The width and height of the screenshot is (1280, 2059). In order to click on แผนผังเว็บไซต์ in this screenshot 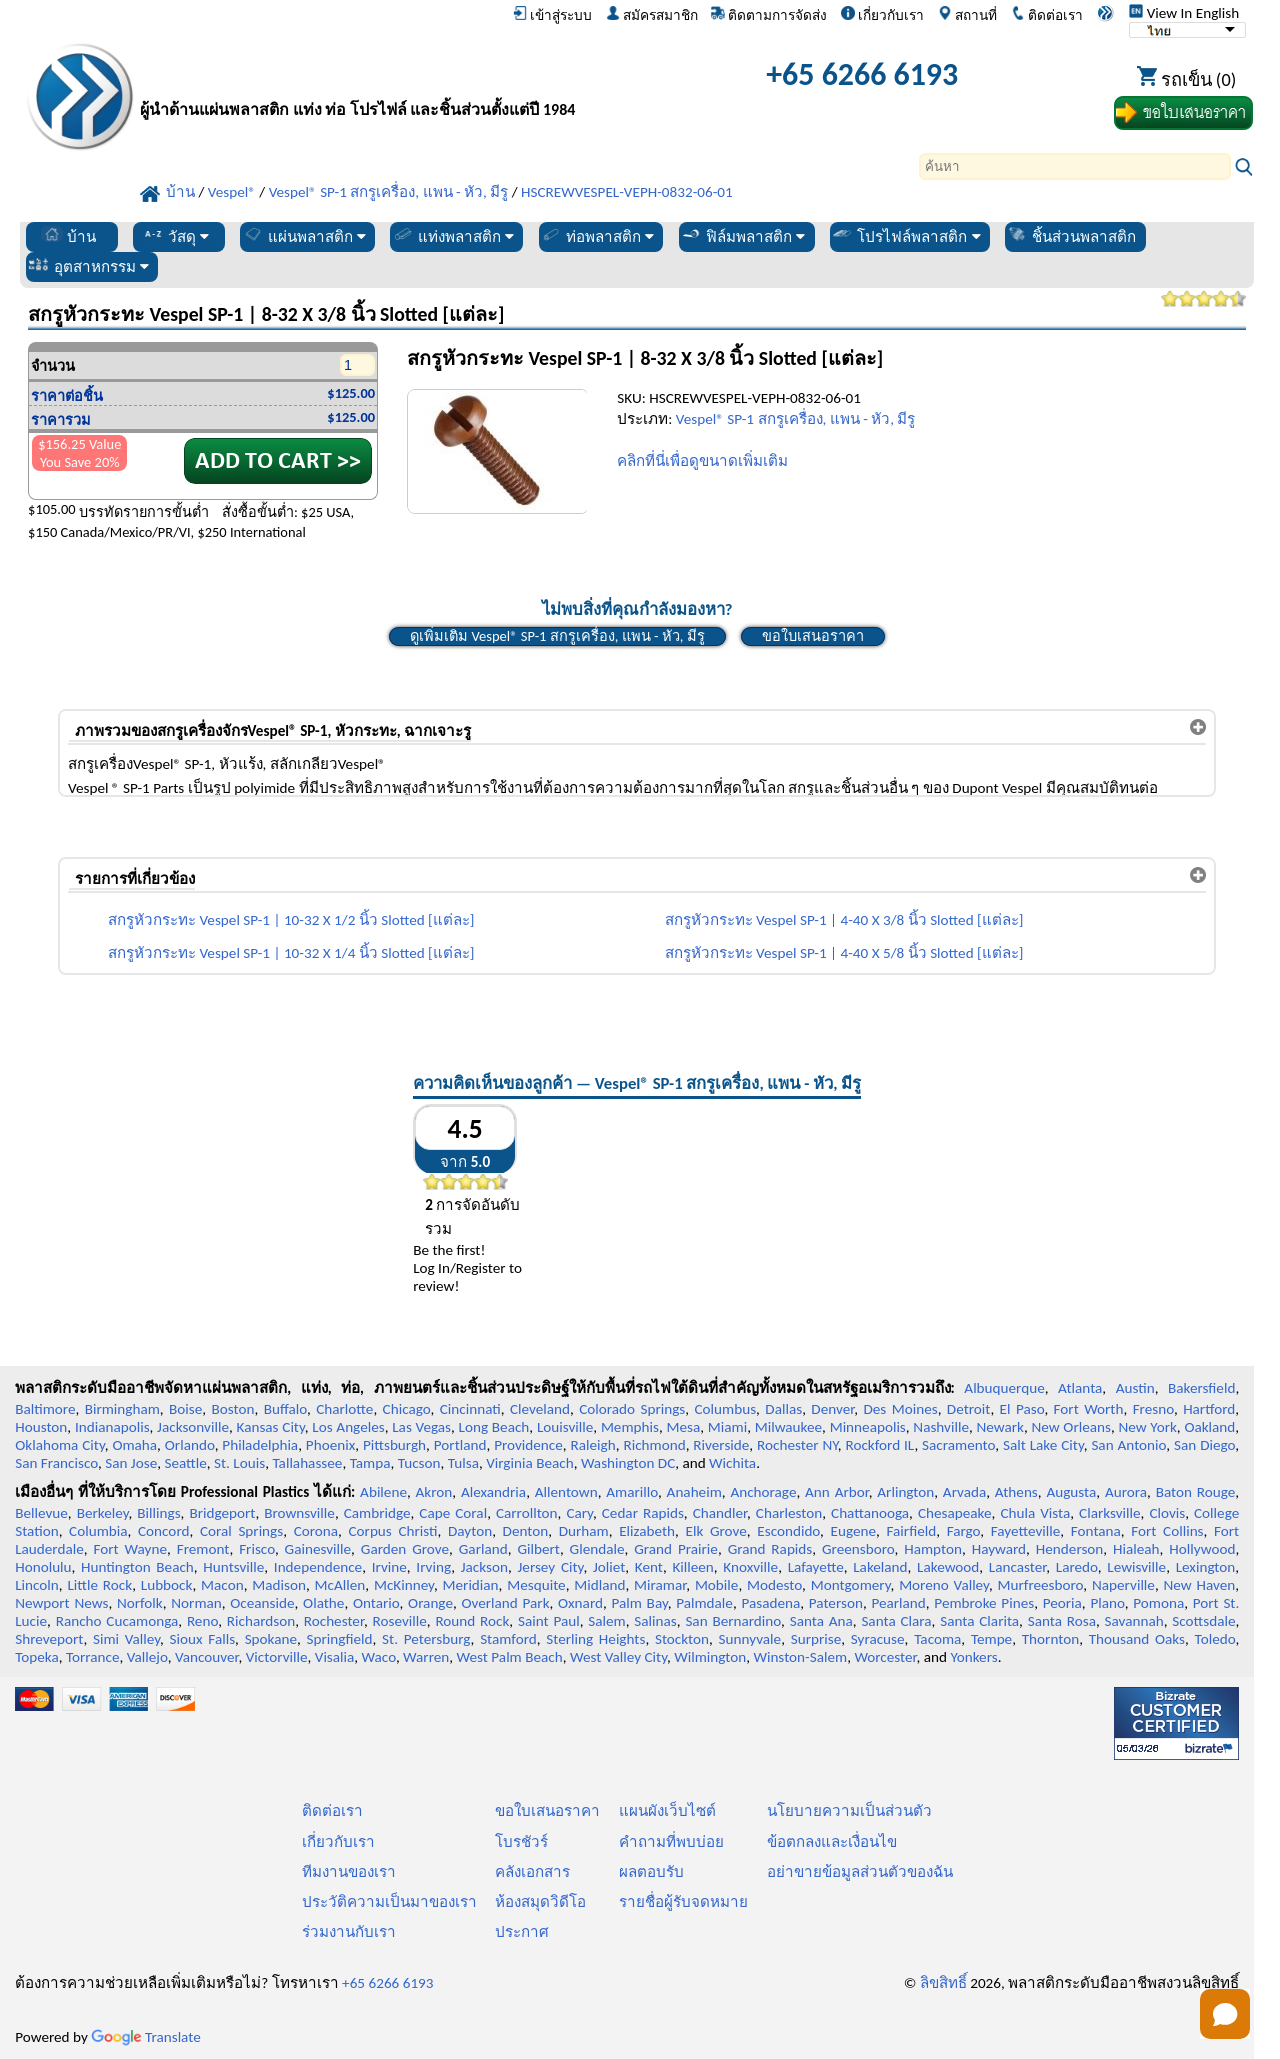, I will do `click(667, 1811)`.